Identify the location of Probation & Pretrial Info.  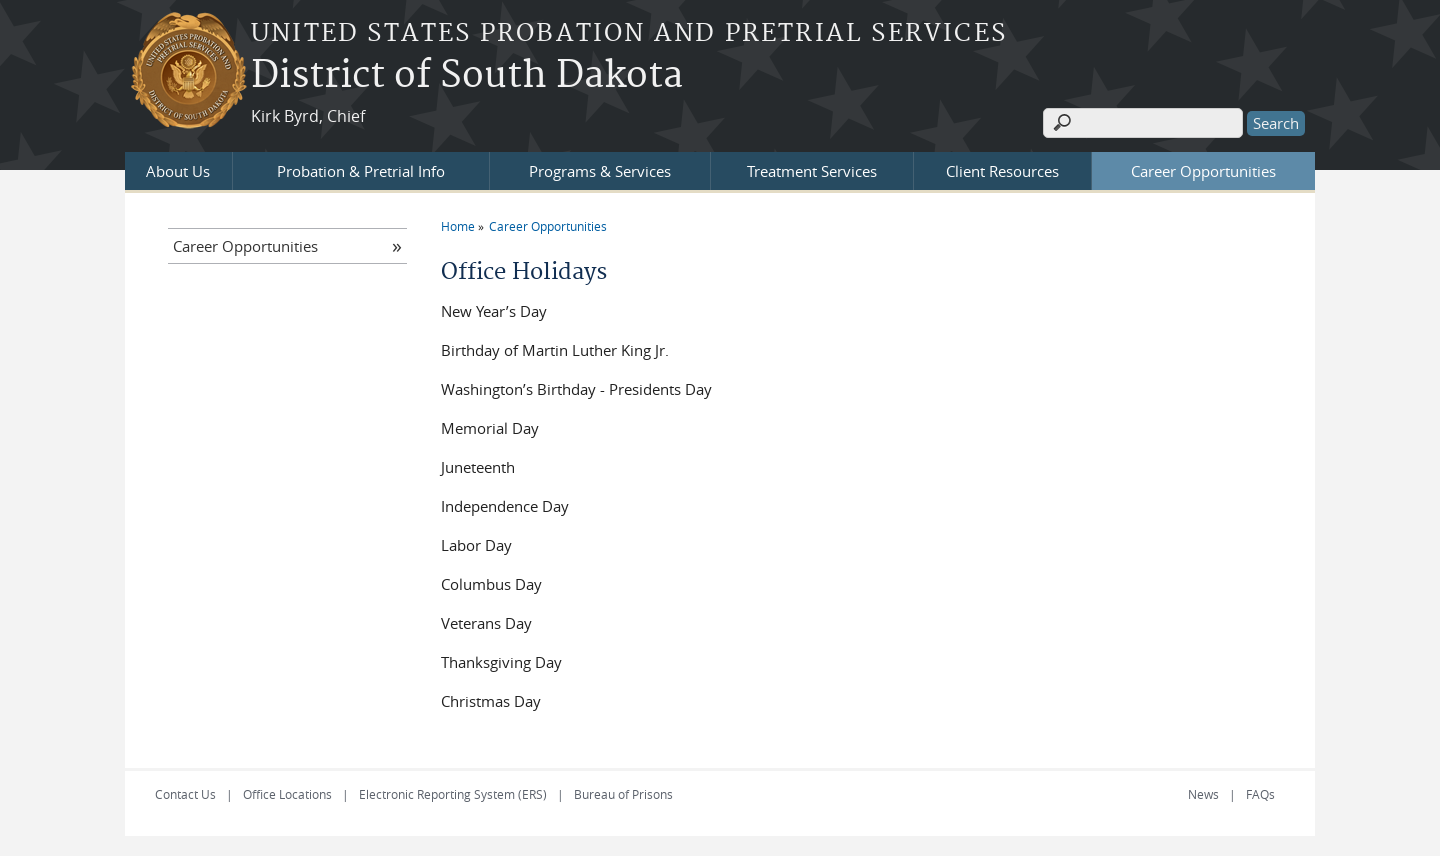
(361, 171).